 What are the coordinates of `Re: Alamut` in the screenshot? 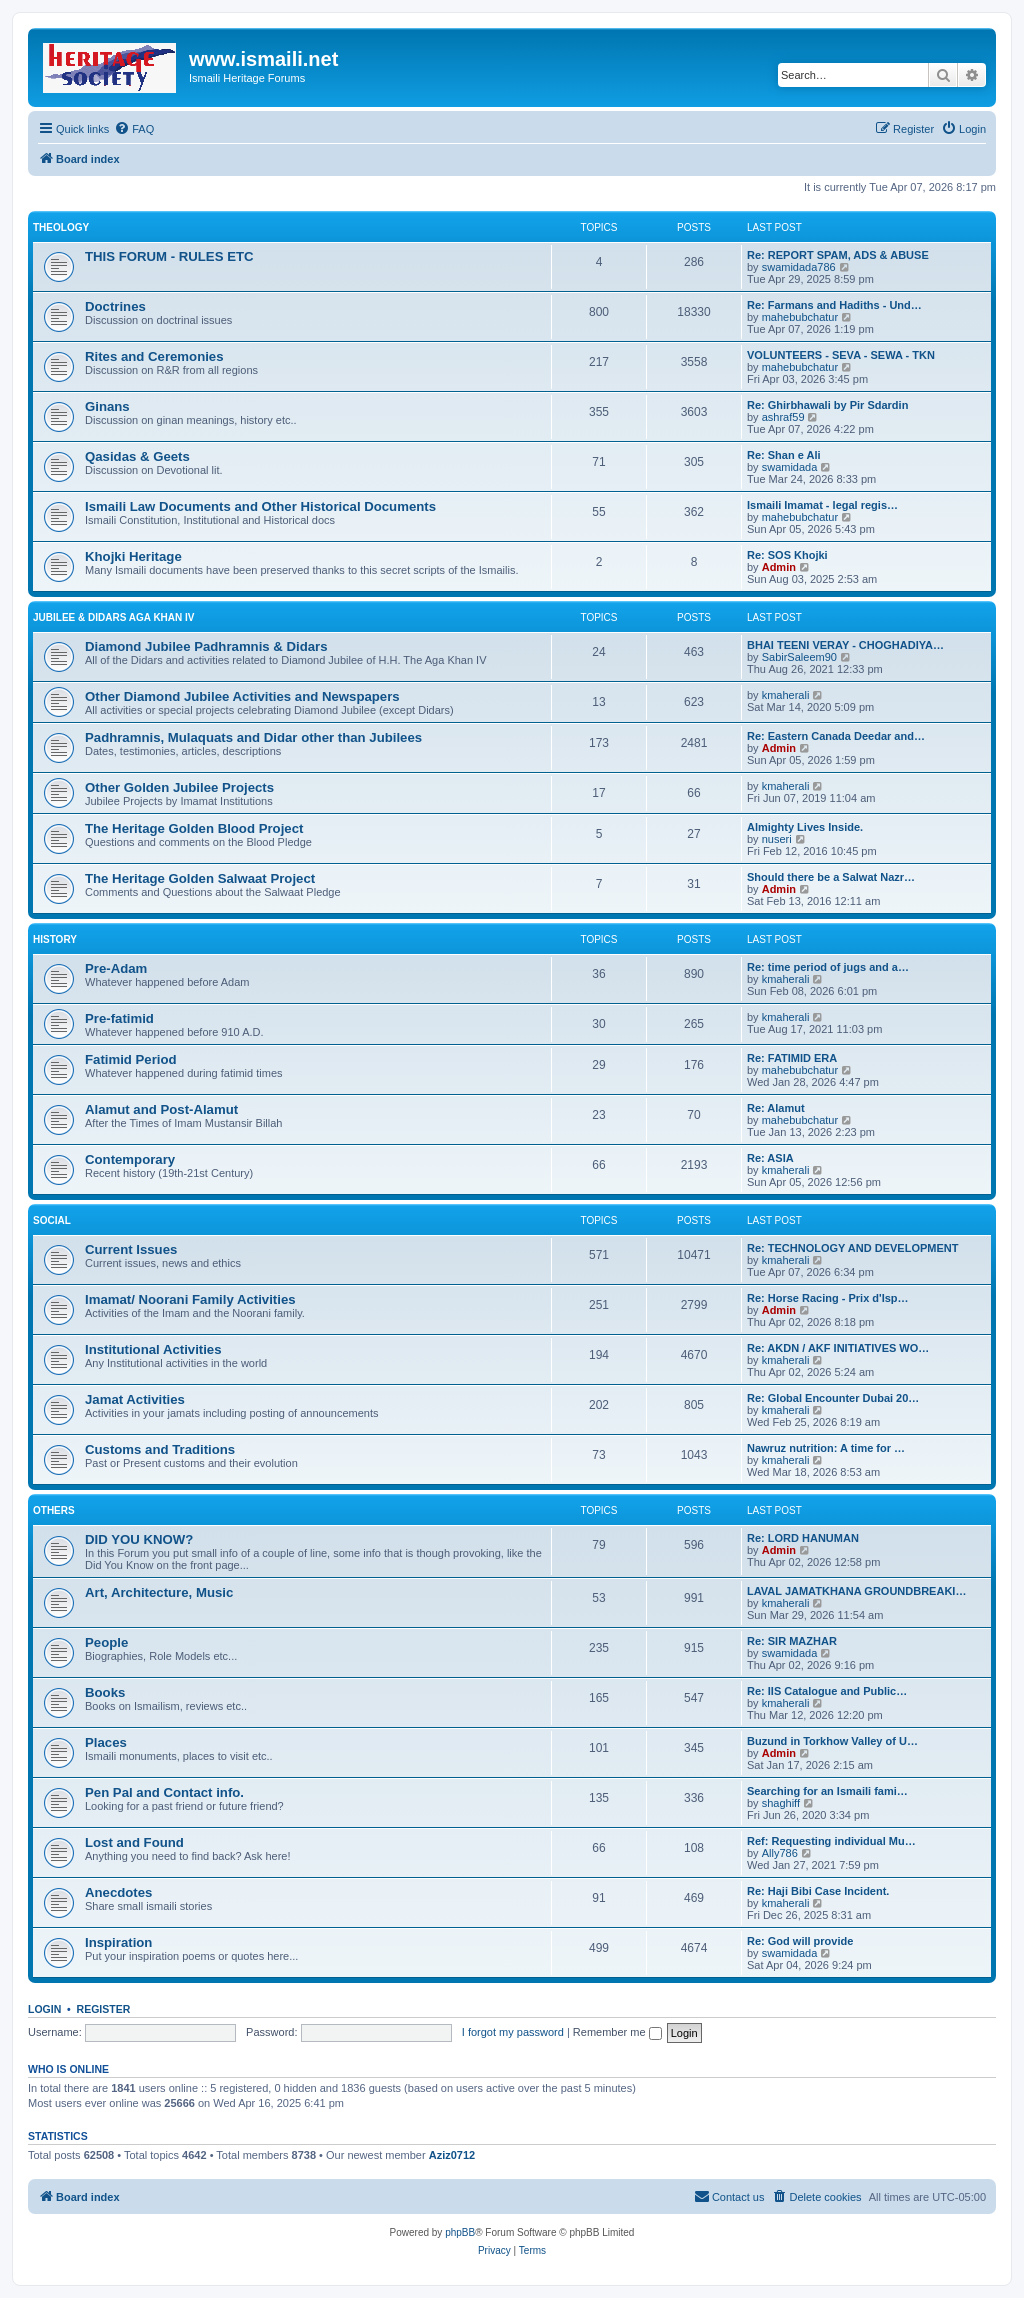 It's located at (776, 1108).